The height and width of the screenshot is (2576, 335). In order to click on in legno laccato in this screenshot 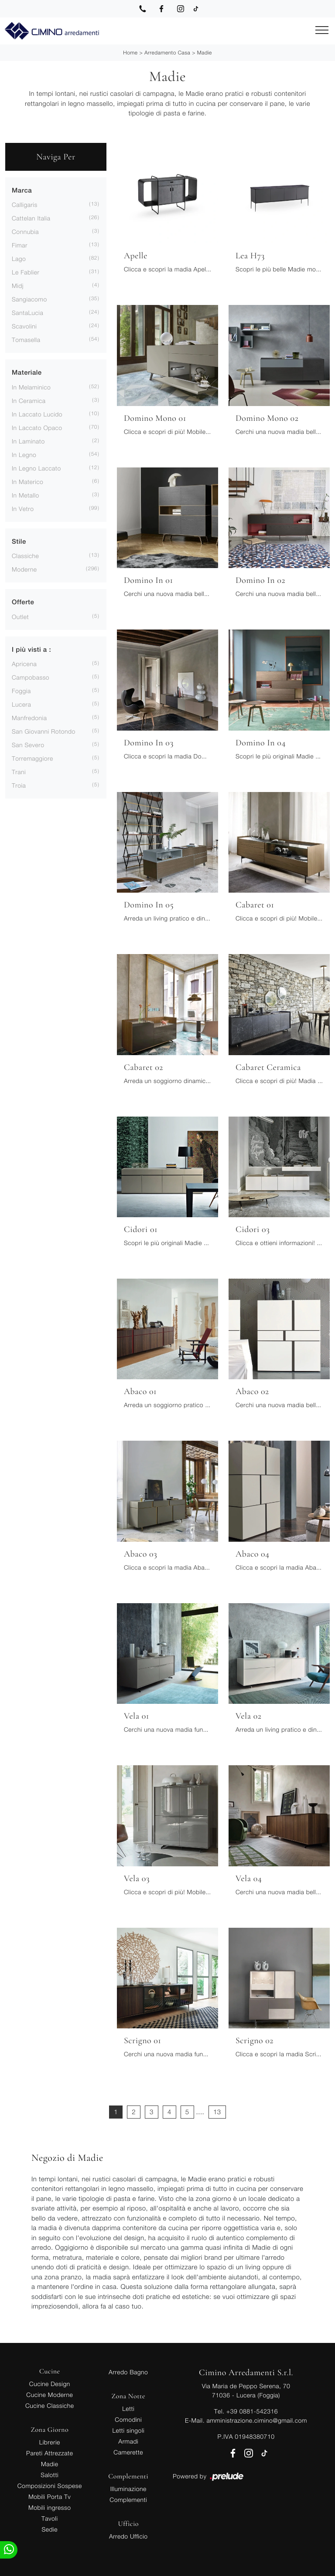, I will do `click(36, 468)`.